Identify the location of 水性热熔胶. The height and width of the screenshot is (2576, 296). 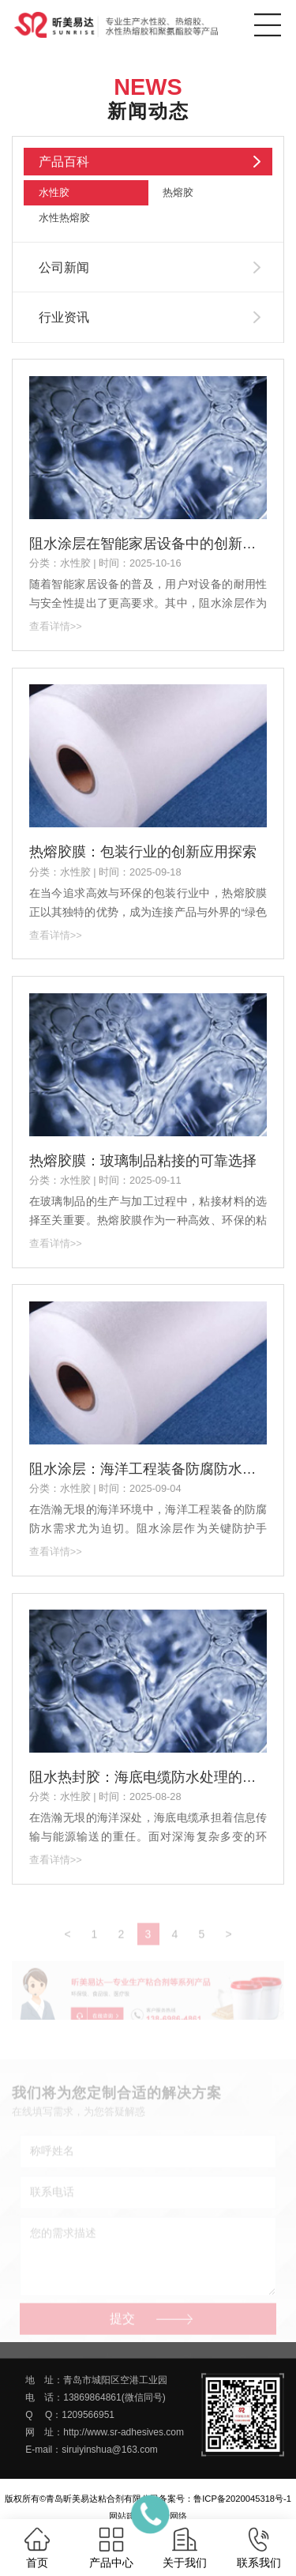
(64, 218).